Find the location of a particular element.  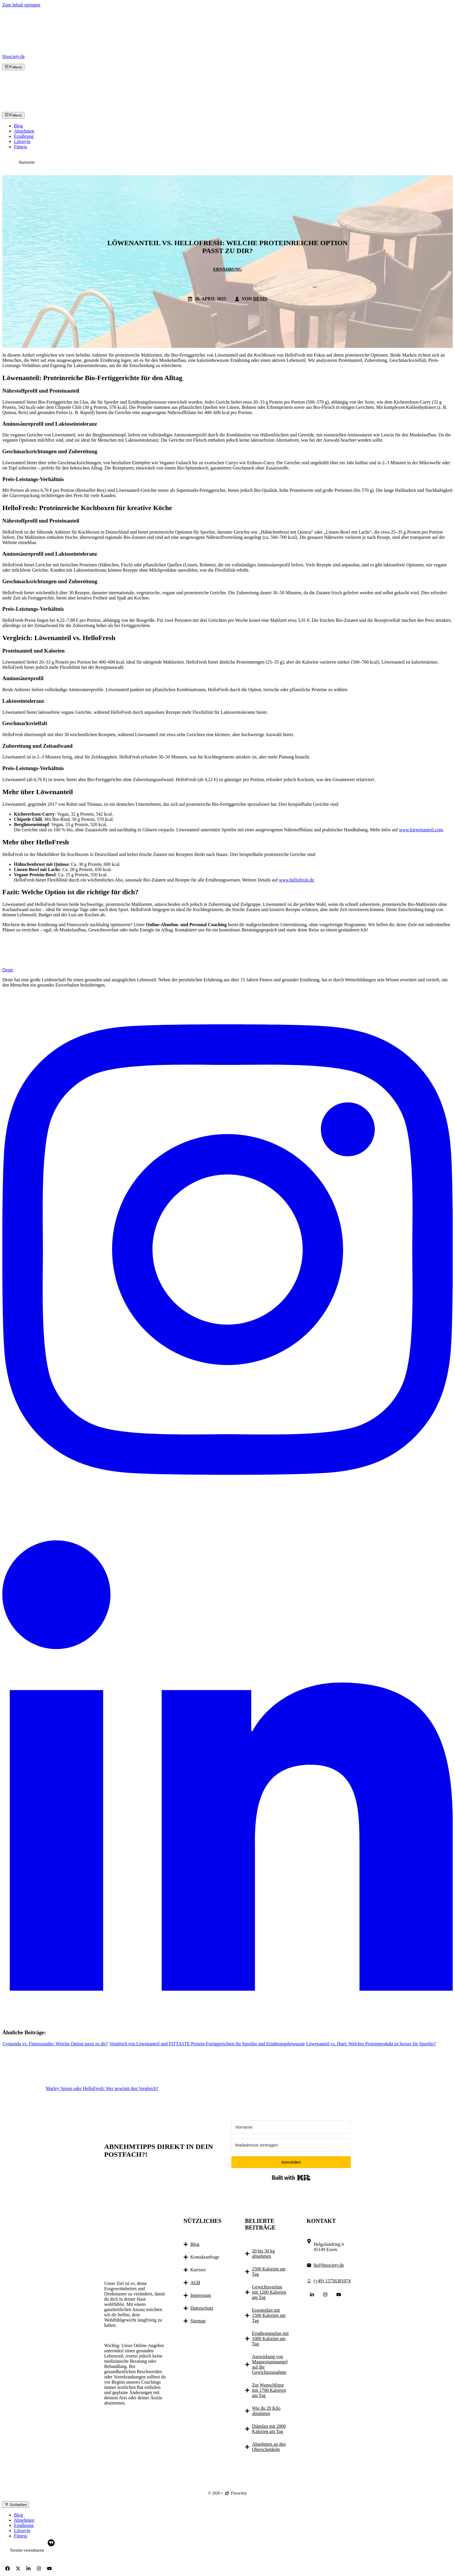

Impressum is located at coordinates (200, 2295).